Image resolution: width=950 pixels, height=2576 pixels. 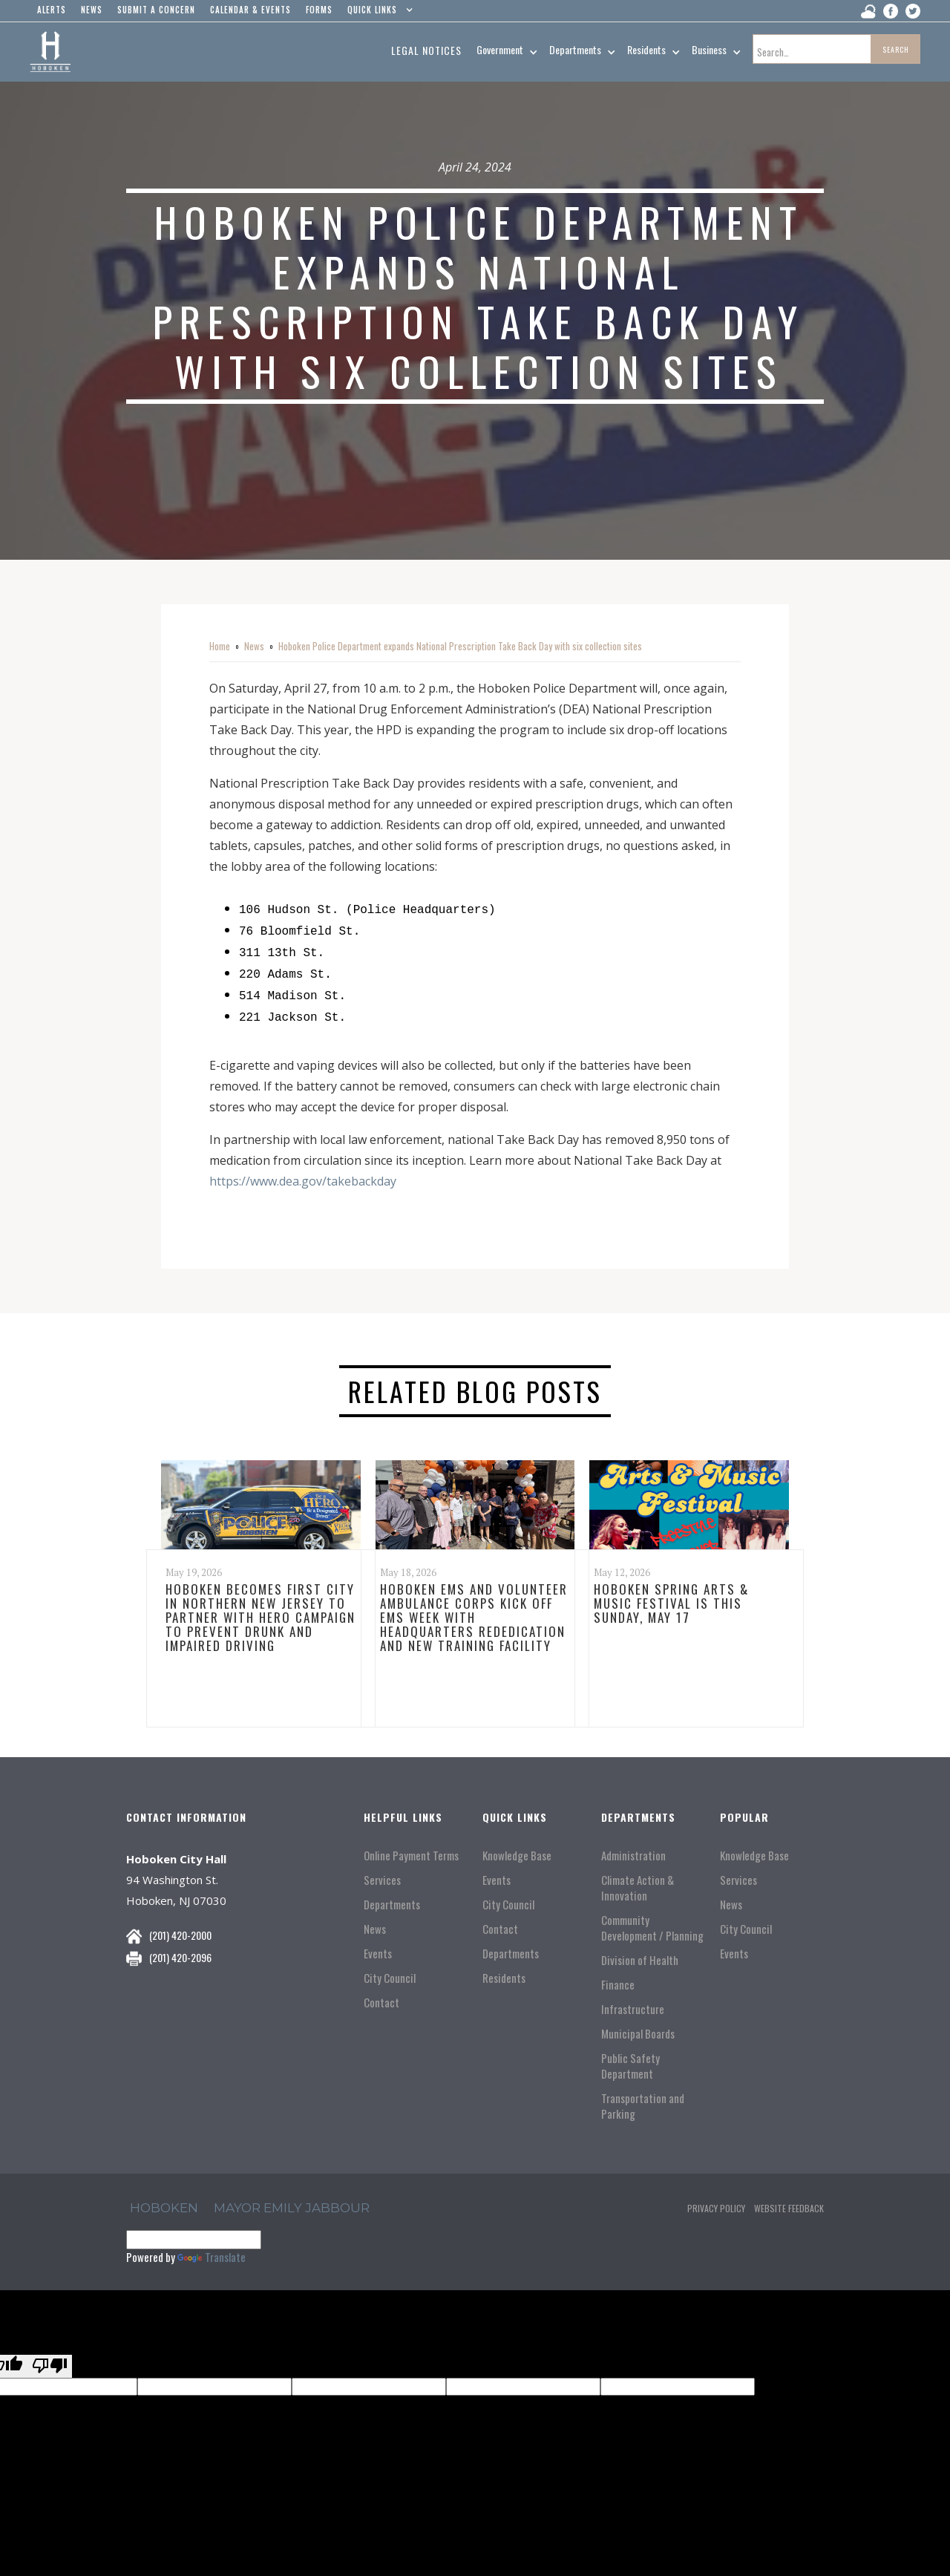 I want to click on Services, so click(x=382, y=1871).